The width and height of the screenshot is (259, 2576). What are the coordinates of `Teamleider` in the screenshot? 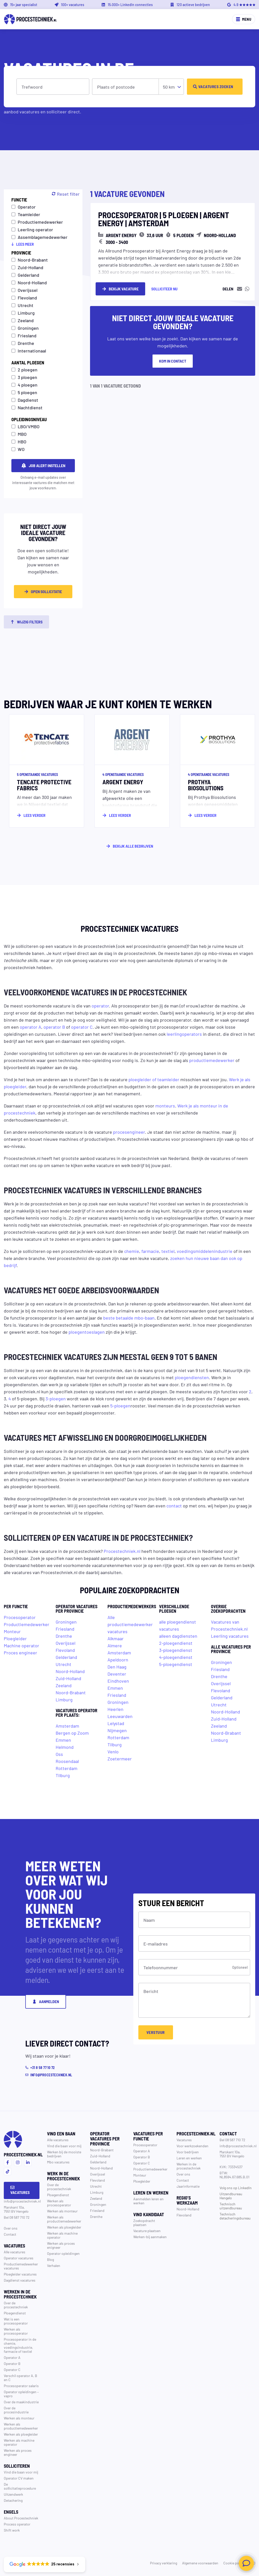 It's located at (29, 214).